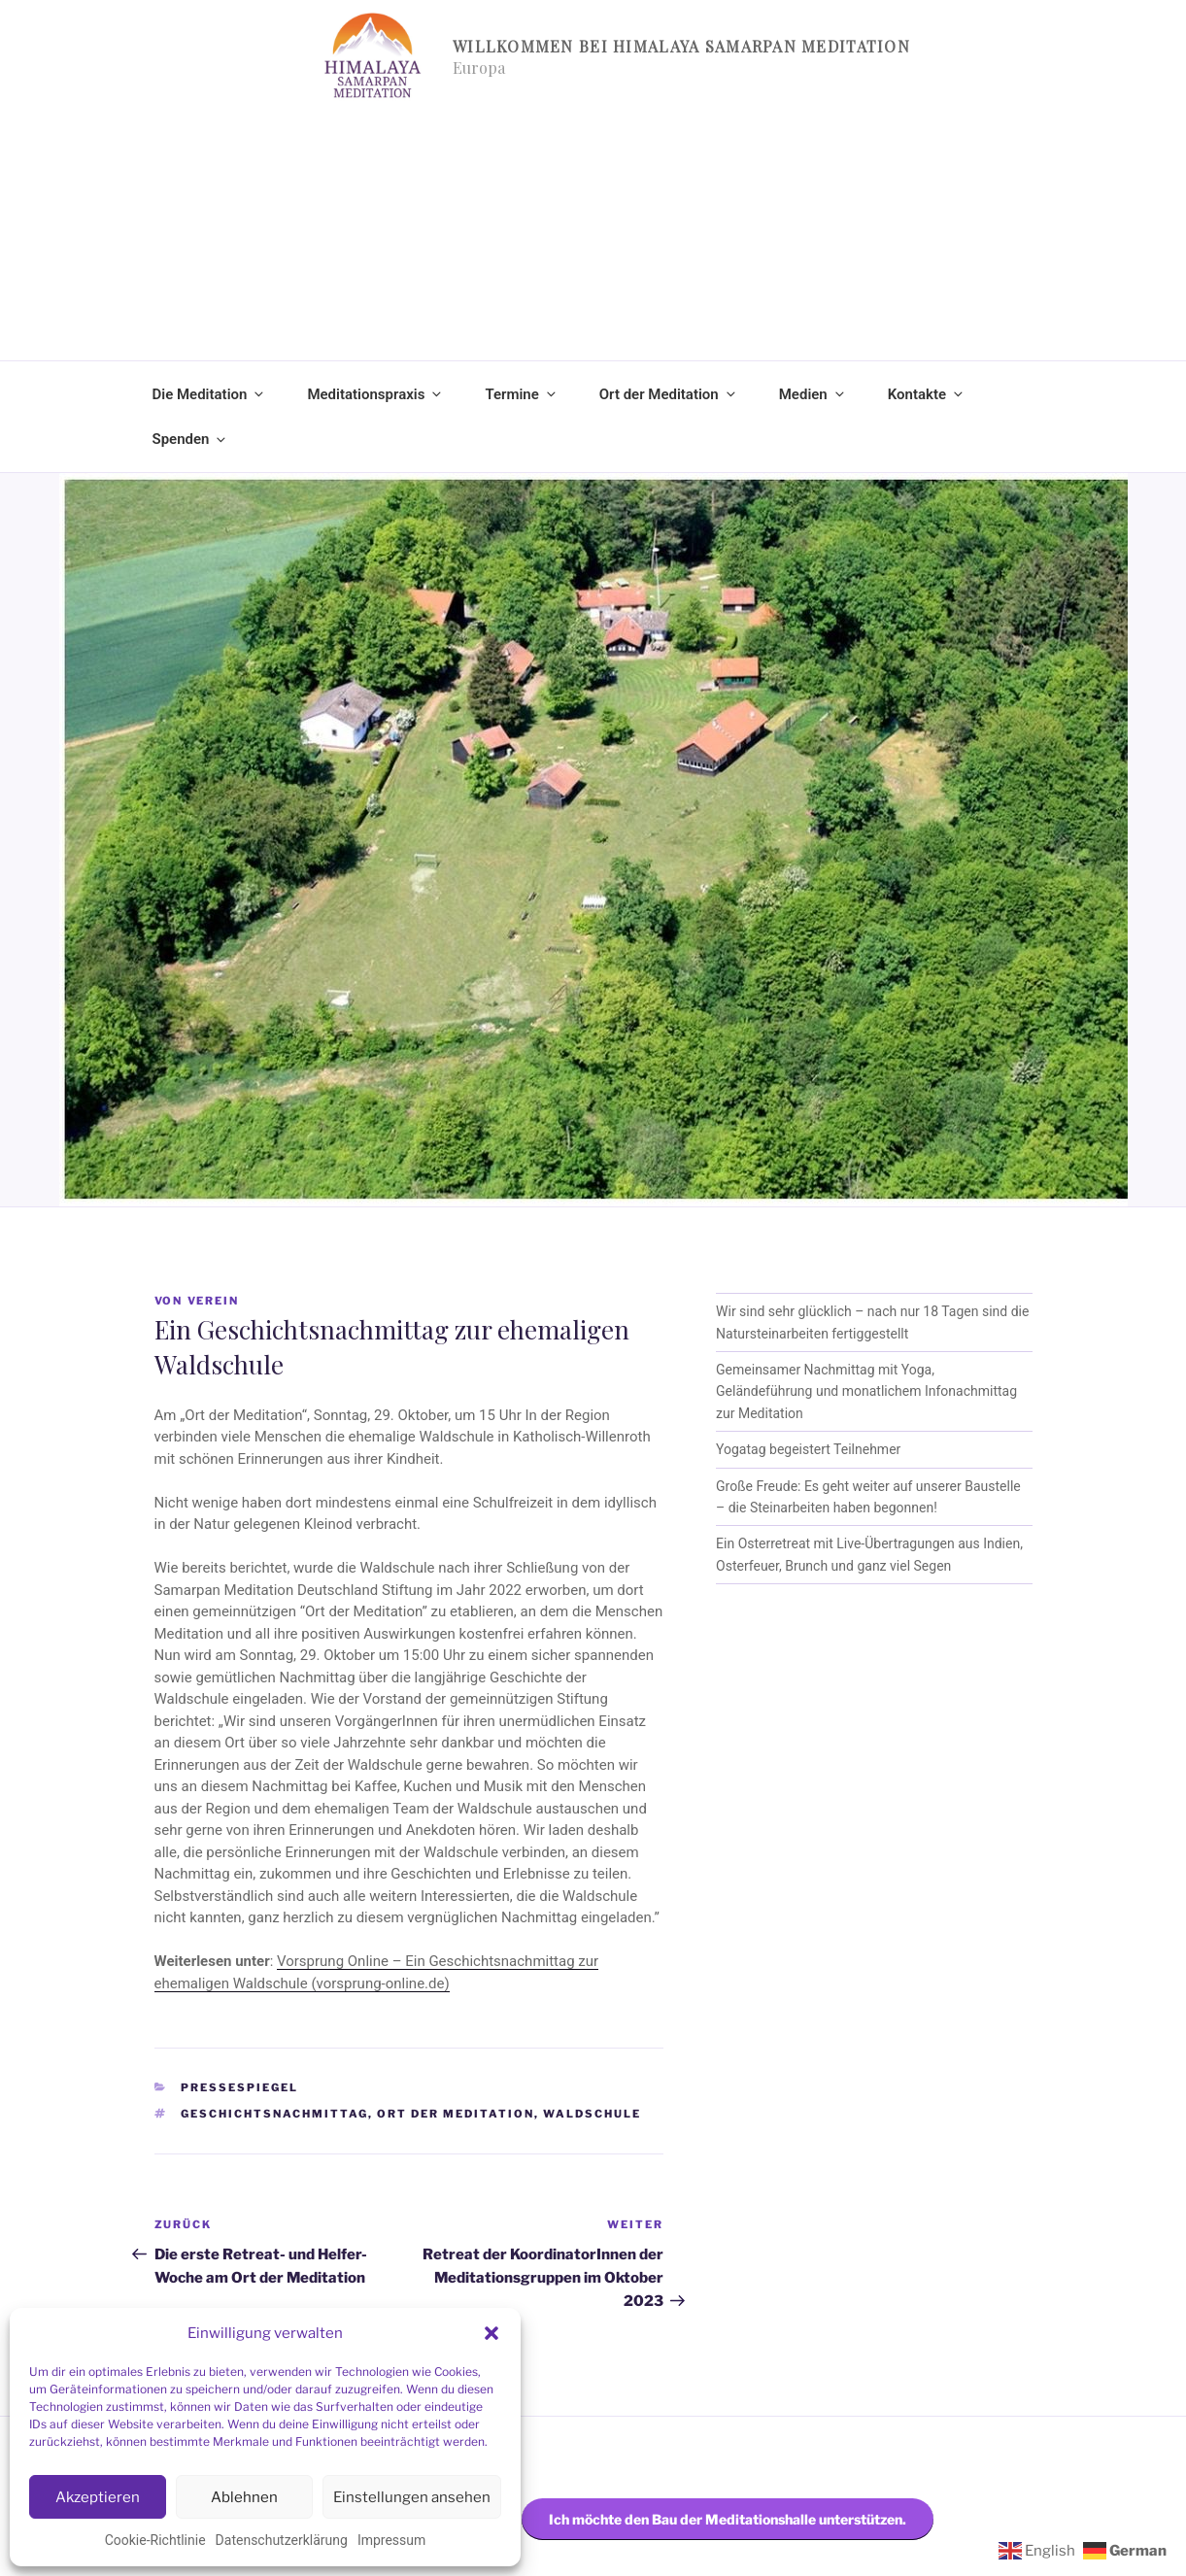 The height and width of the screenshot is (2576, 1186). I want to click on Ich möchte den Bau der Meditationshalle unterstützen., so click(727, 2519).